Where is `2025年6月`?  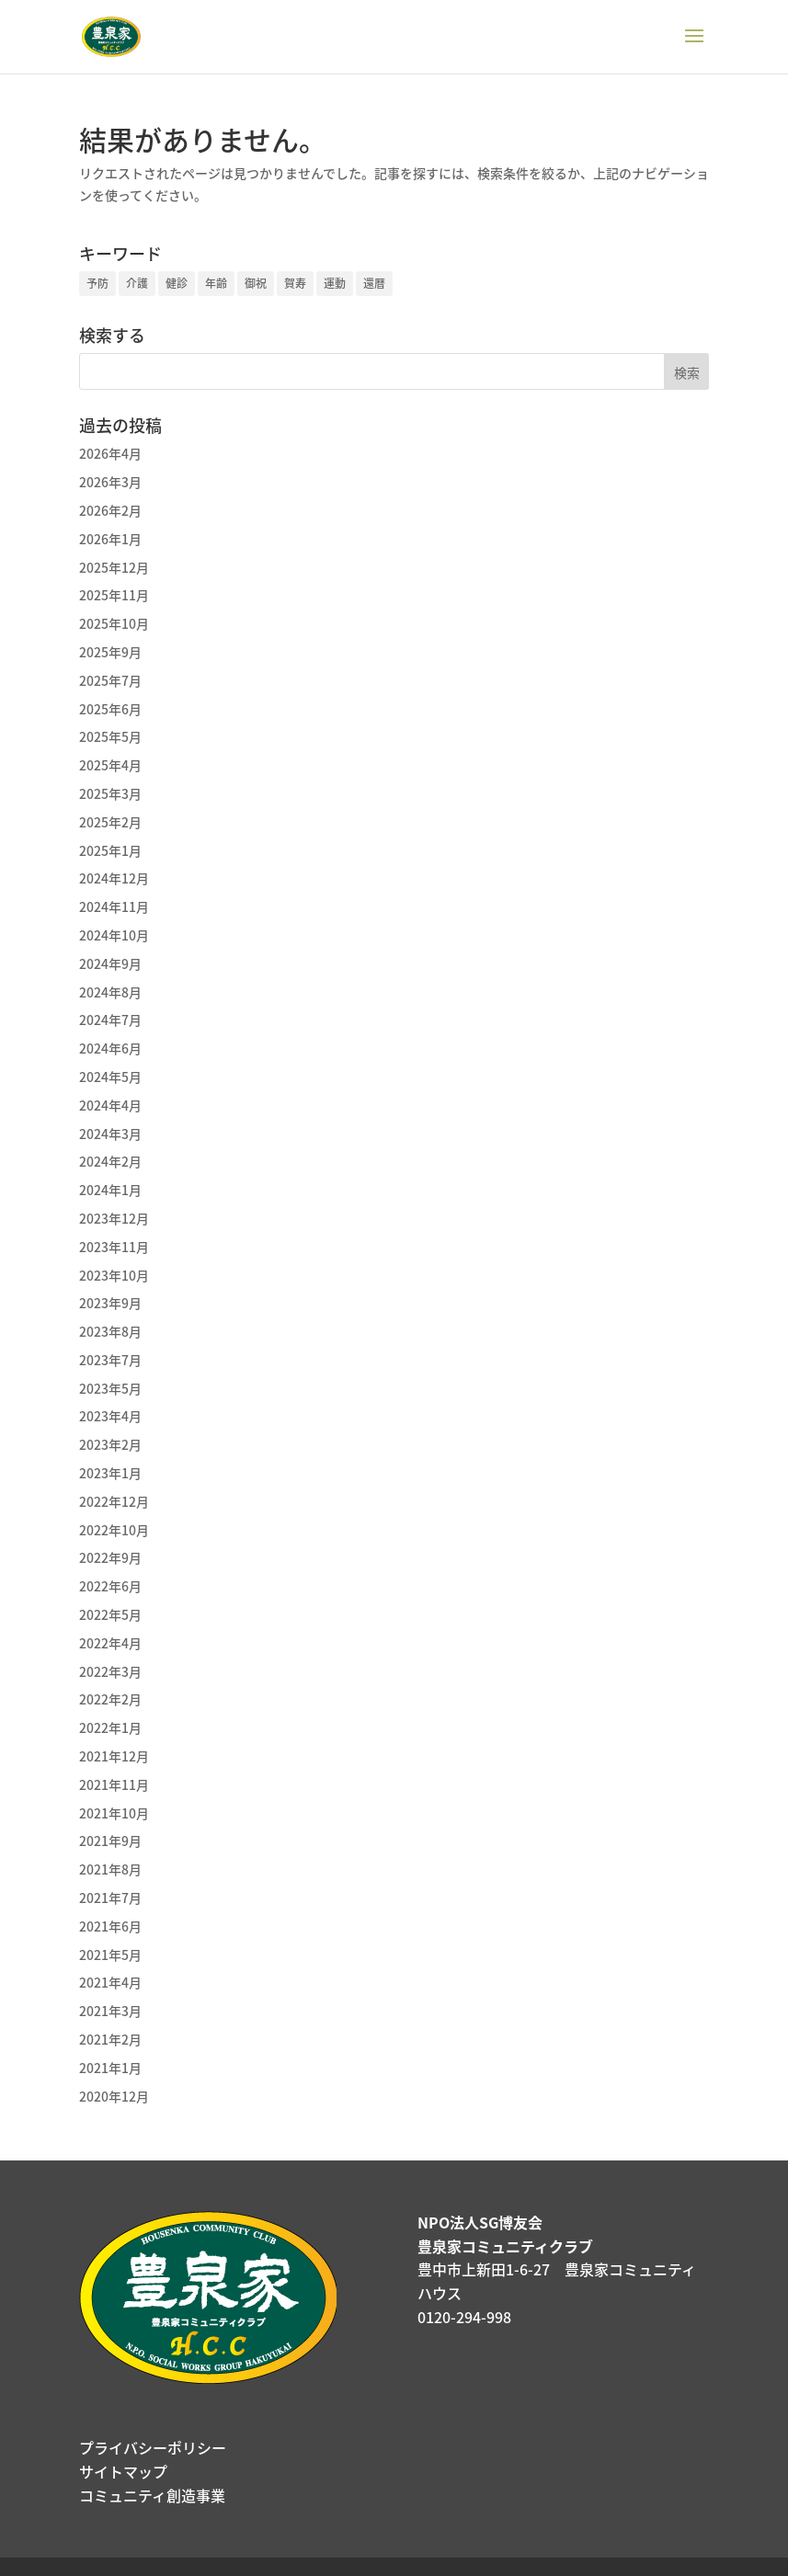 2025年6月 is located at coordinates (110, 709).